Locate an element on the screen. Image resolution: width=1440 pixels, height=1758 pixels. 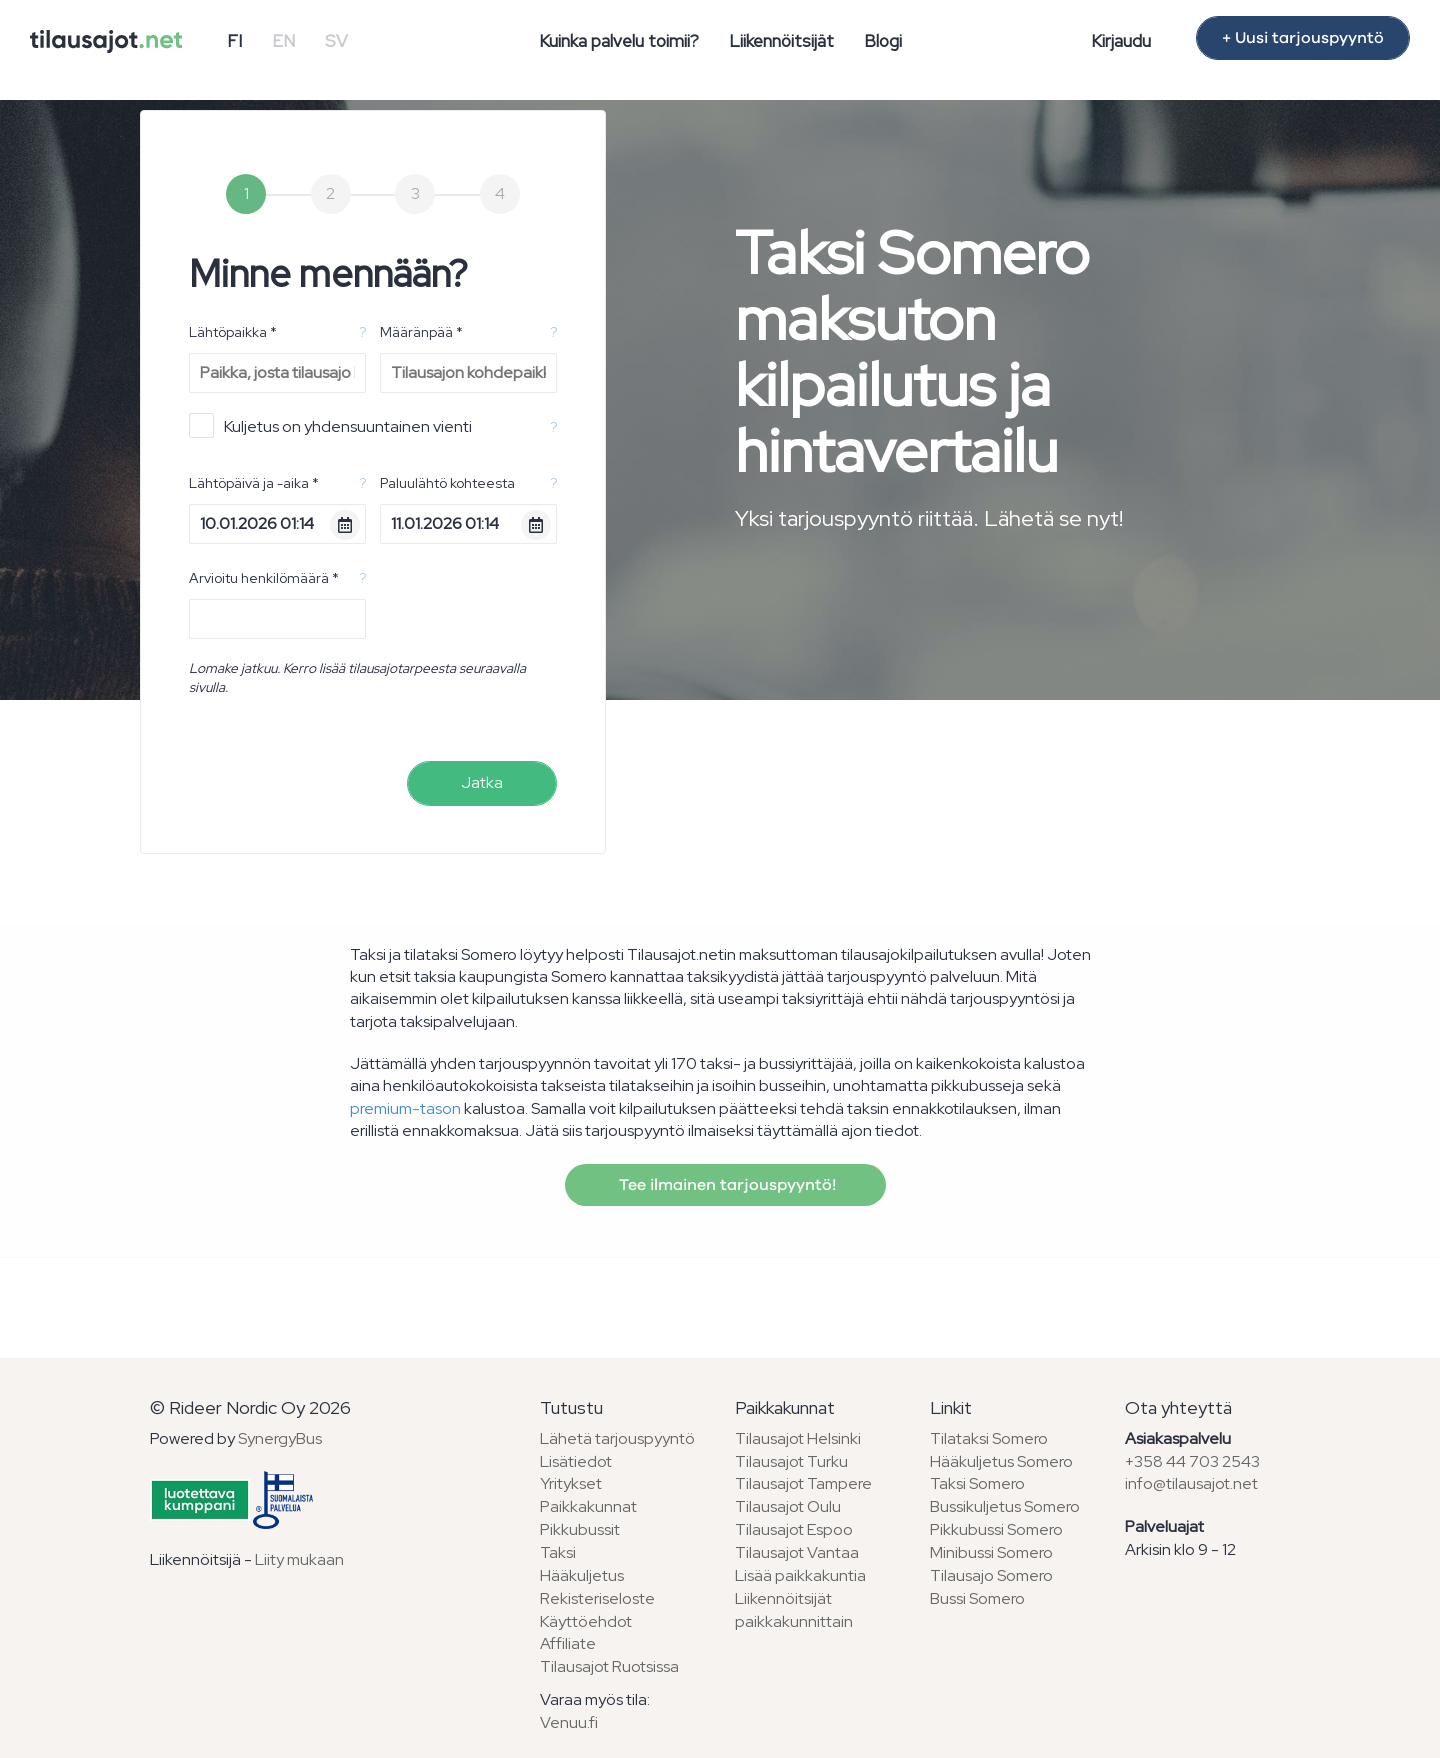
Liity mukaan is located at coordinates (299, 1559).